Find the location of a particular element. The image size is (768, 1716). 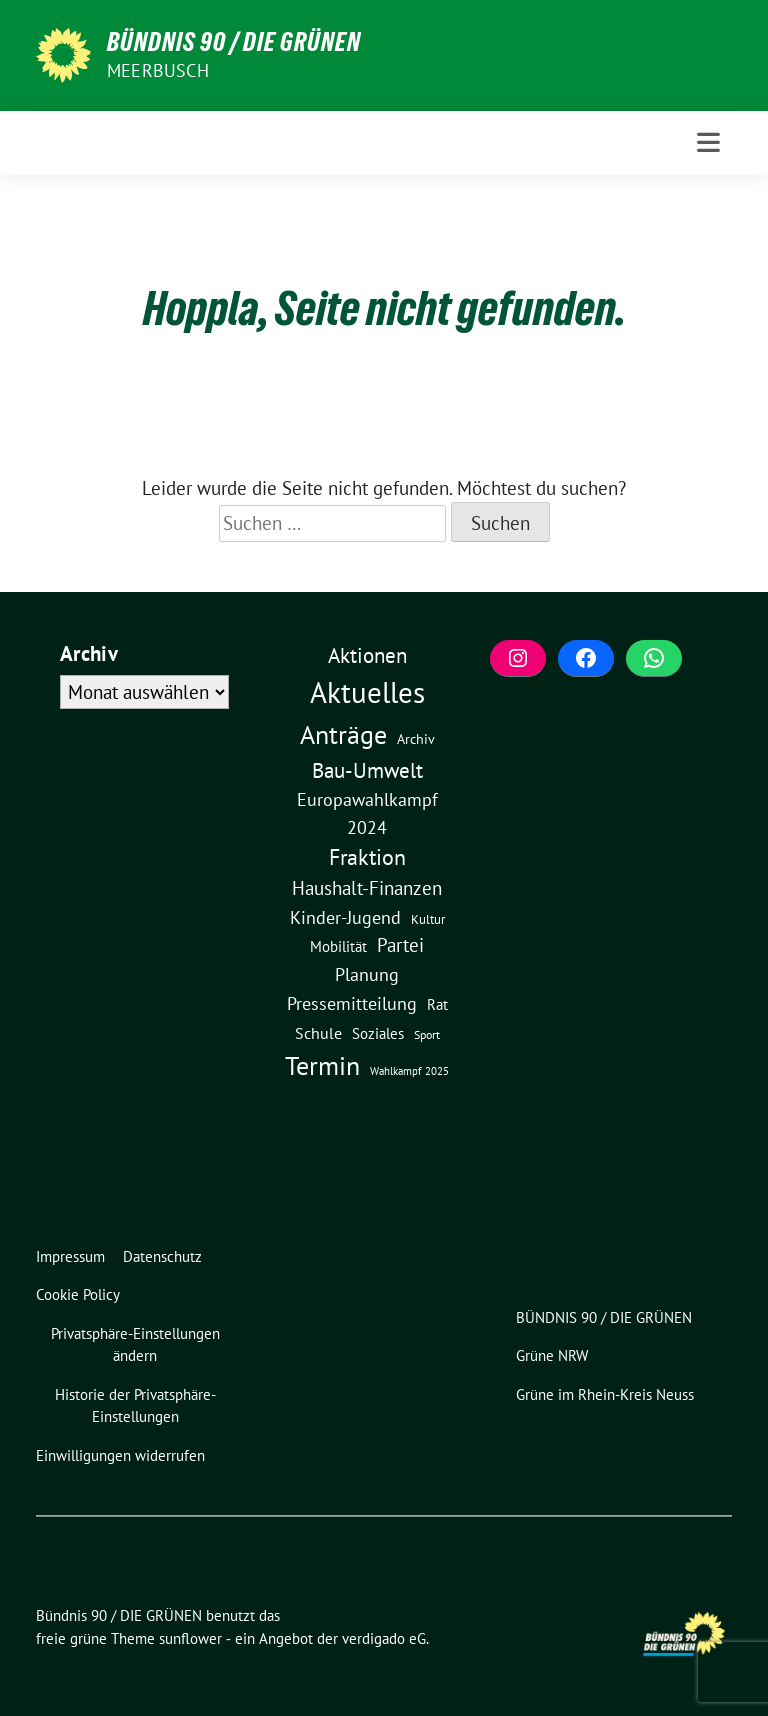

Termin [Termin (185 Einträge)] is located at coordinates (322, 1065).